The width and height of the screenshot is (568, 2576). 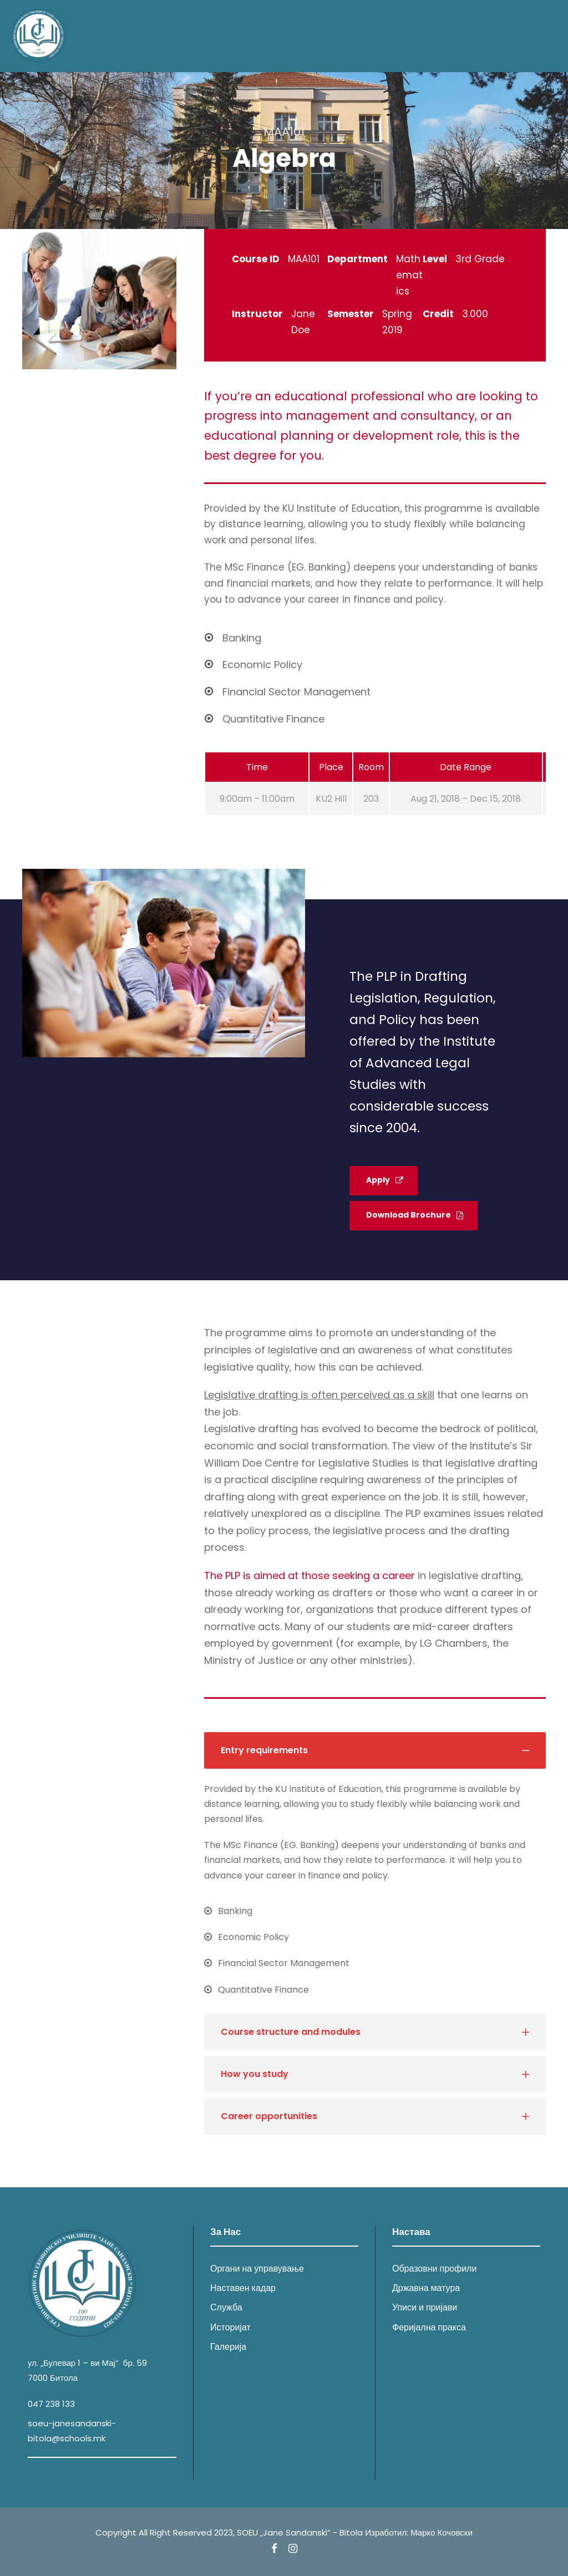 What do you see at coordinates (226, 2308) in the screenshot?
I see `Служба` at bounding box center [226, 2308].